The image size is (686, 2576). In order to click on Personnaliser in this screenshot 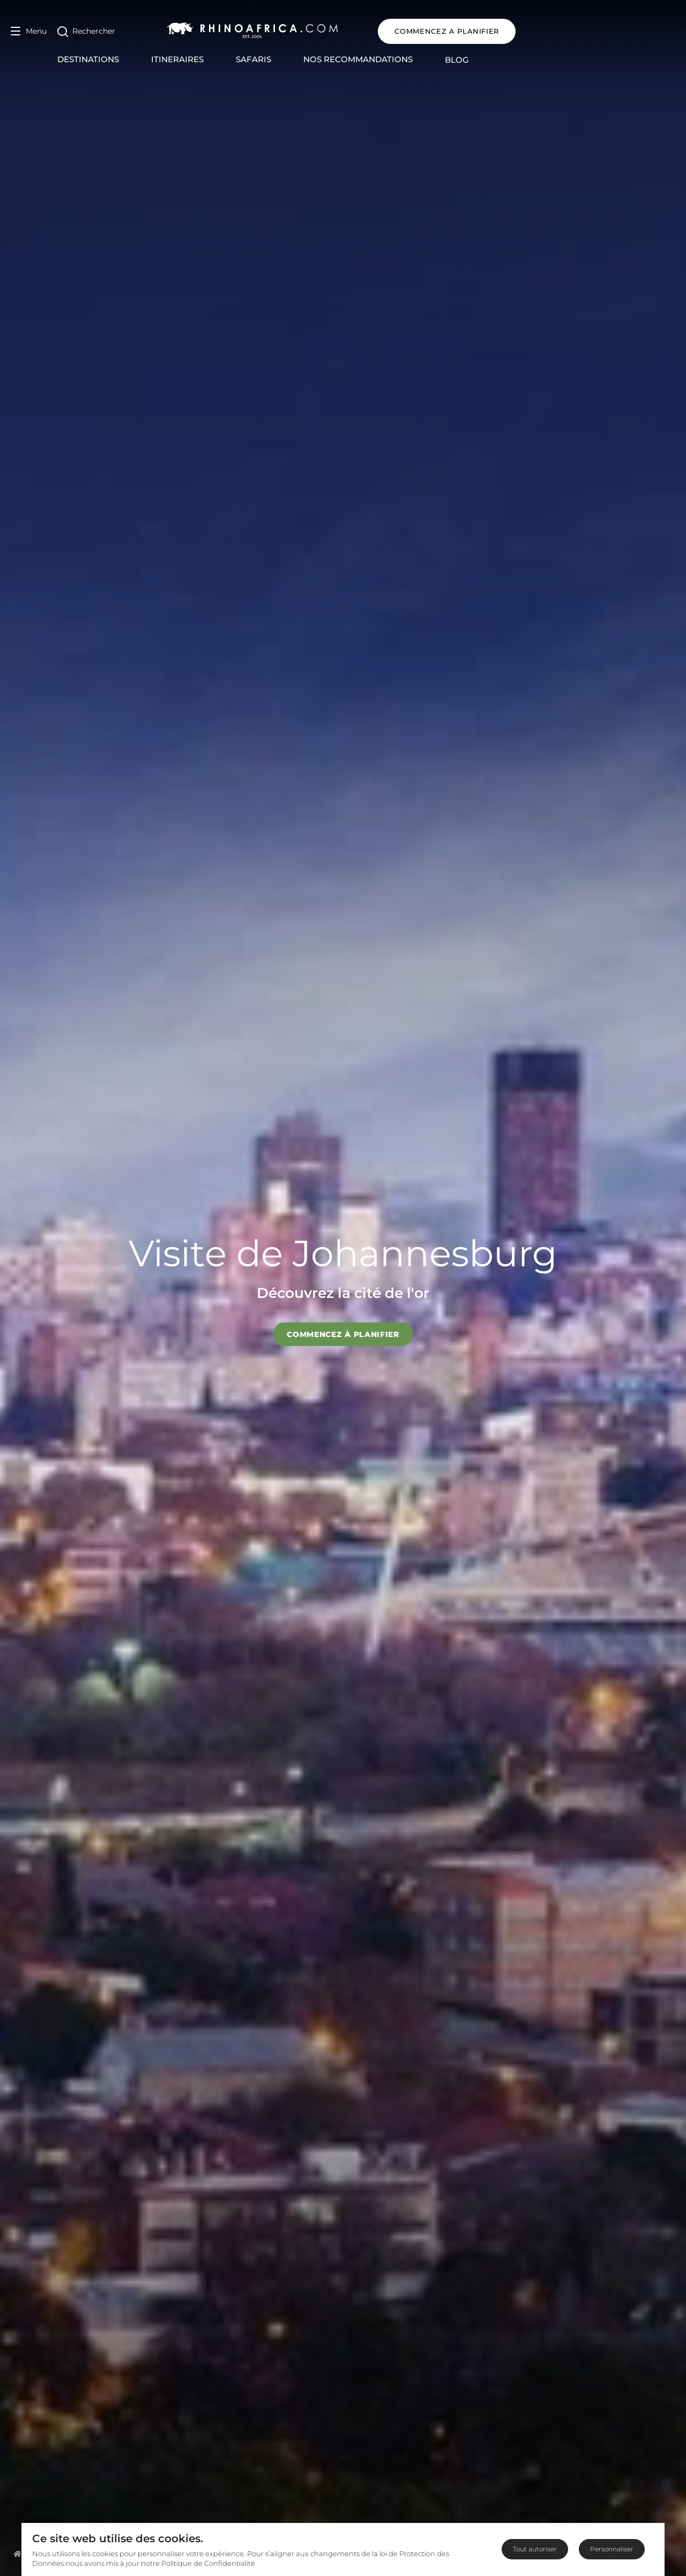, I will do `click(611, 2549)`.